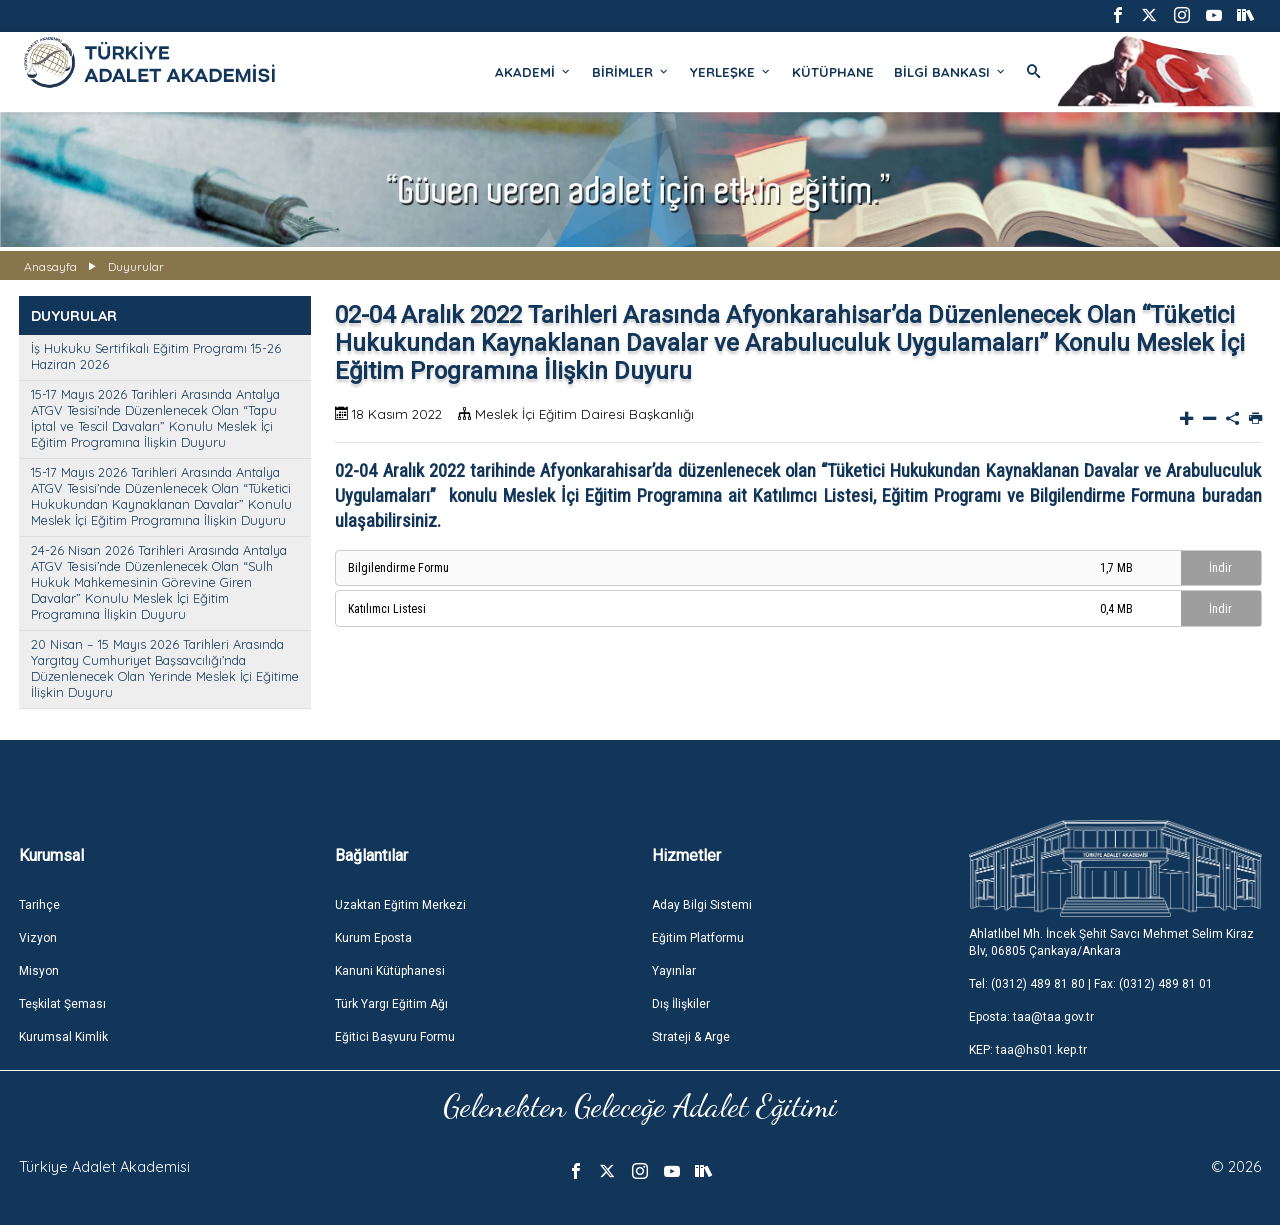 This screenshot has height=1225, width=1280. I want to click on Yayınlar, so click(674, 971).